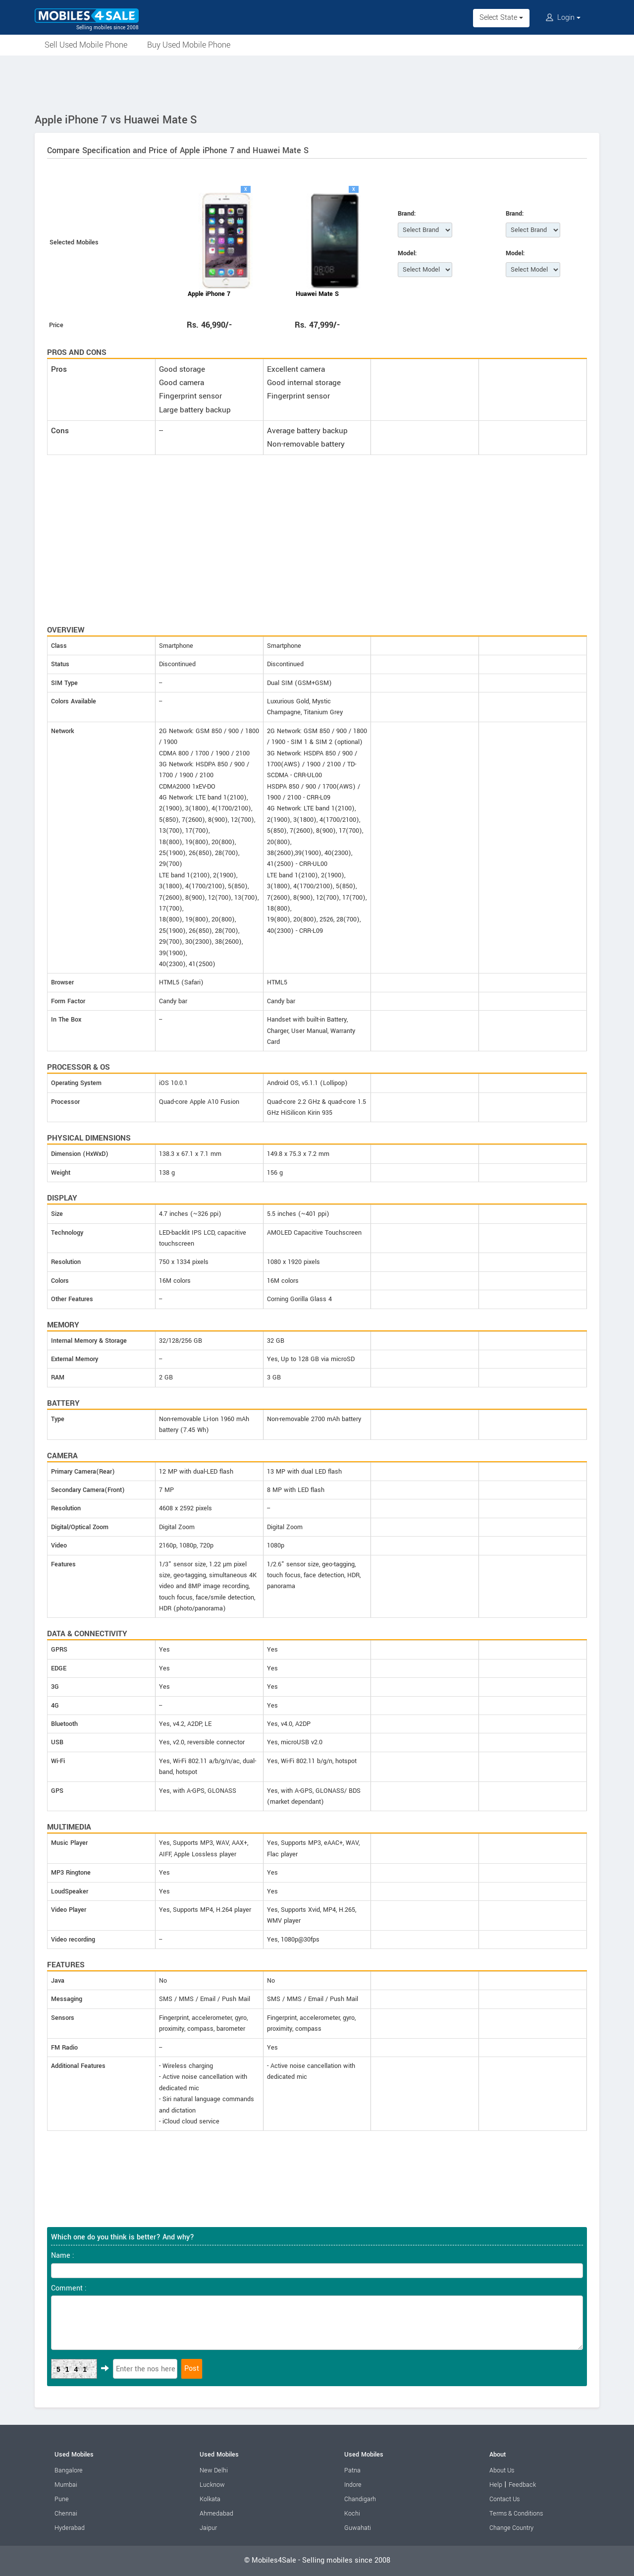  I want to click on Bangalore, so click(68, 2470).